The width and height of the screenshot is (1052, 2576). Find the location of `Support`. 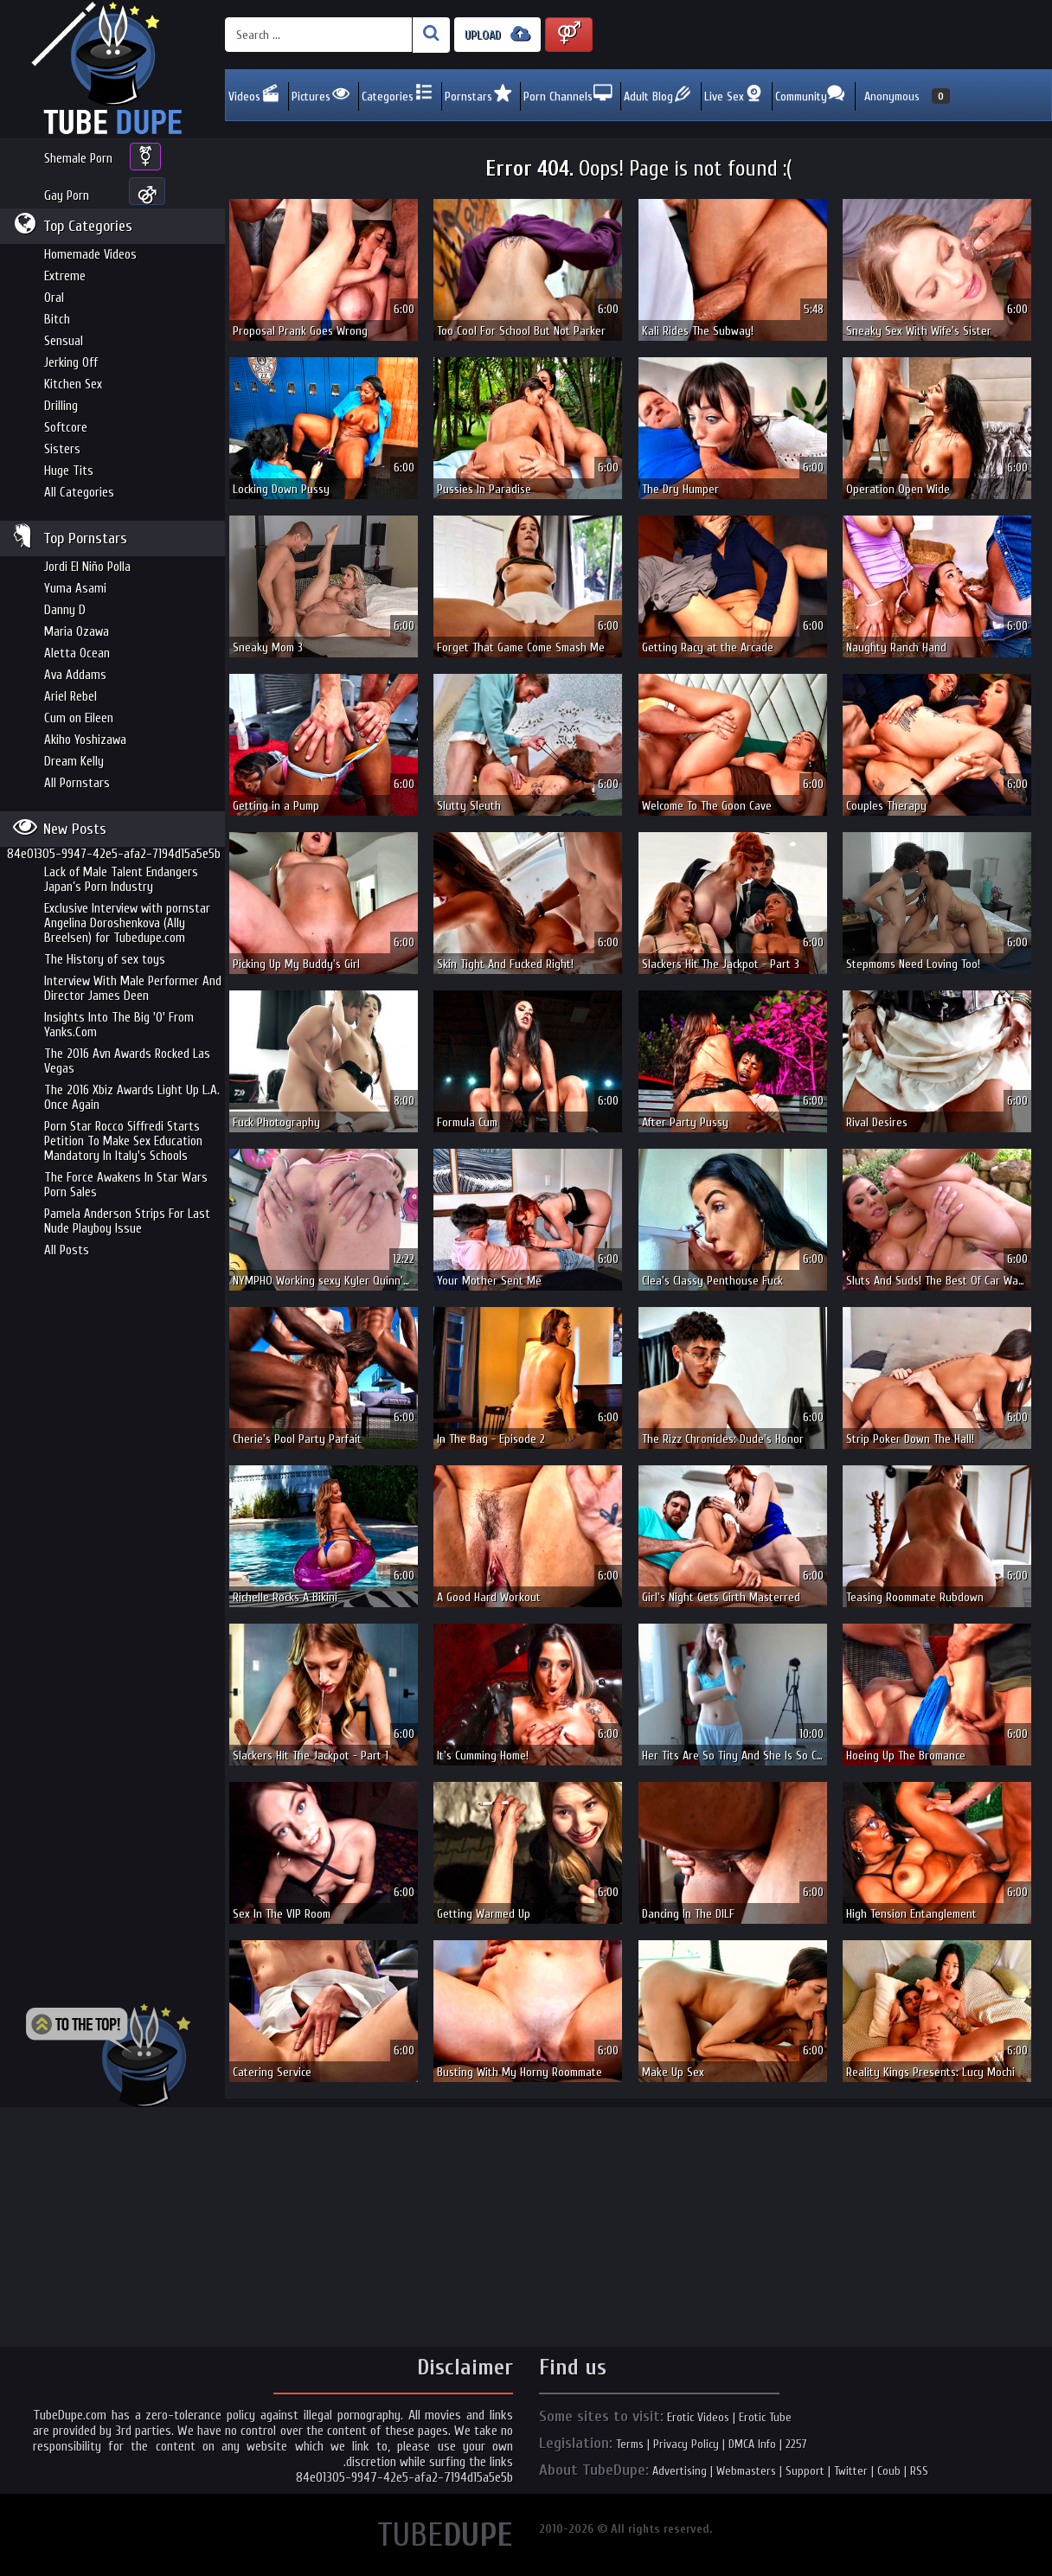

Support is located at coordinates (805, 2471).